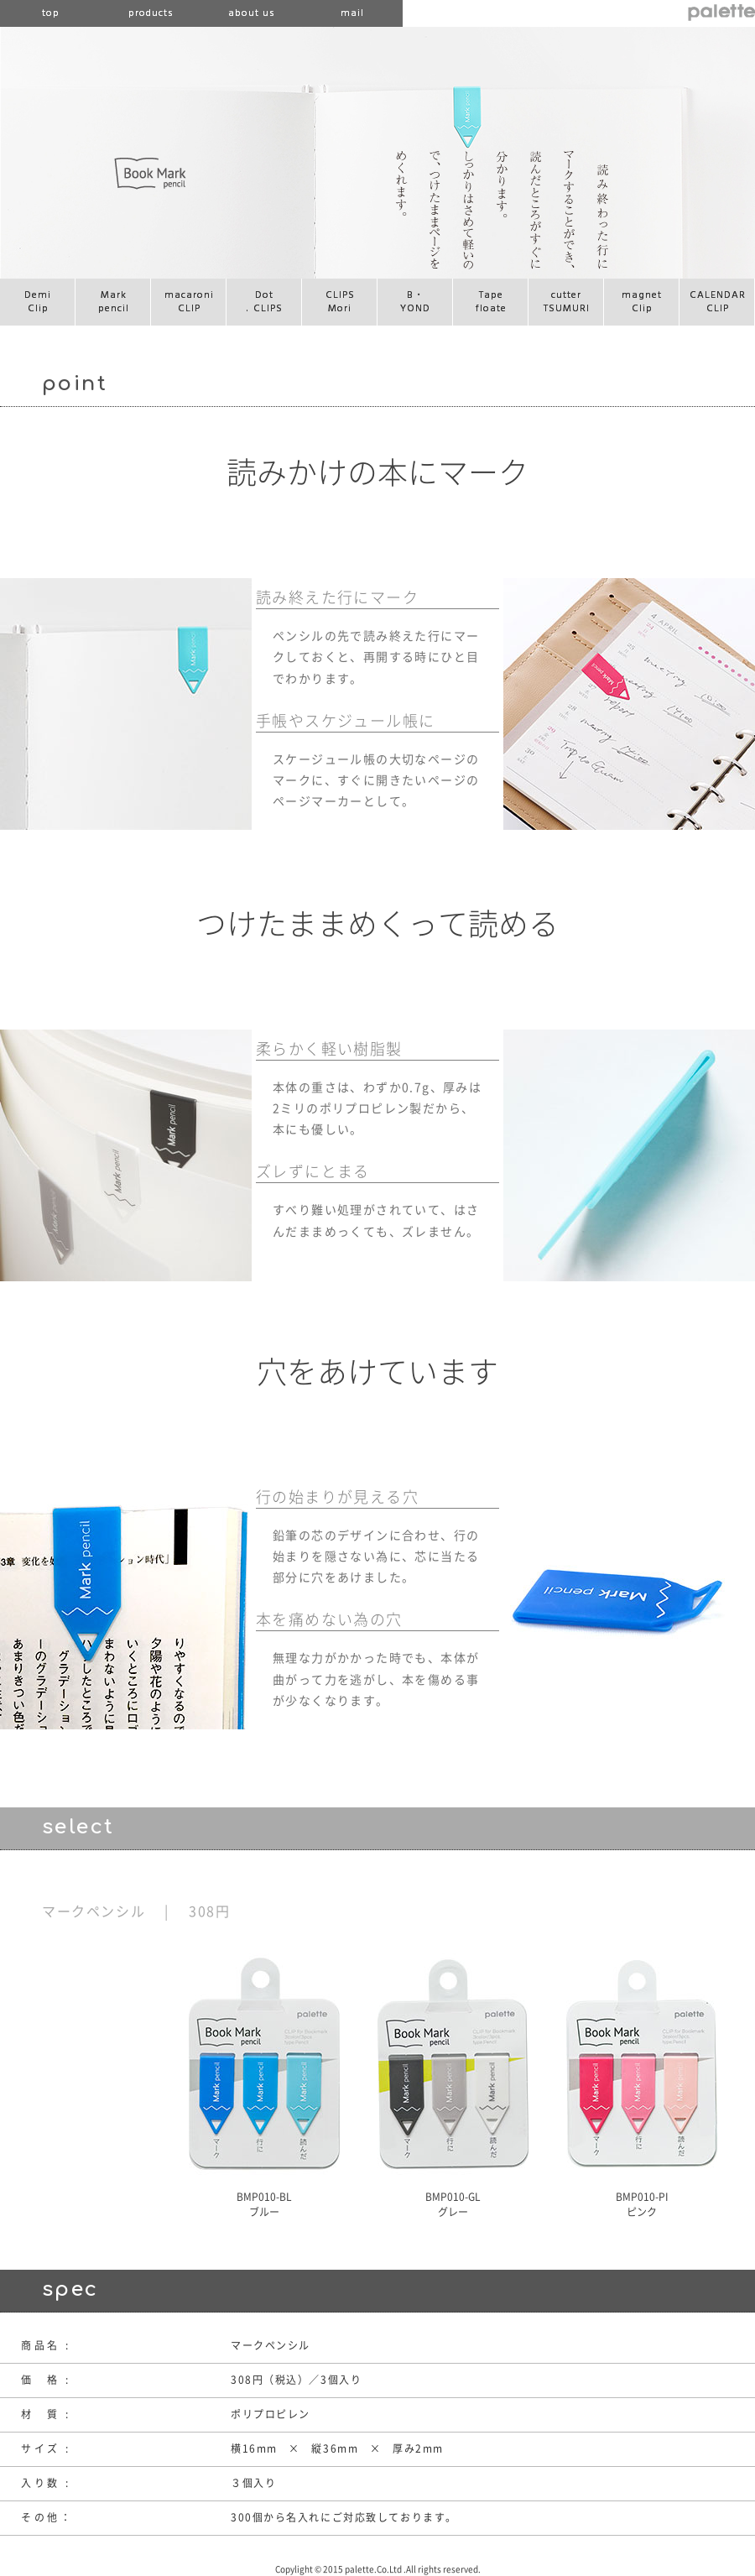  What do you see at coordinates (265, 302) in the screenshot?
I see `Dot CLIPS` at bounding box center [265, 302].